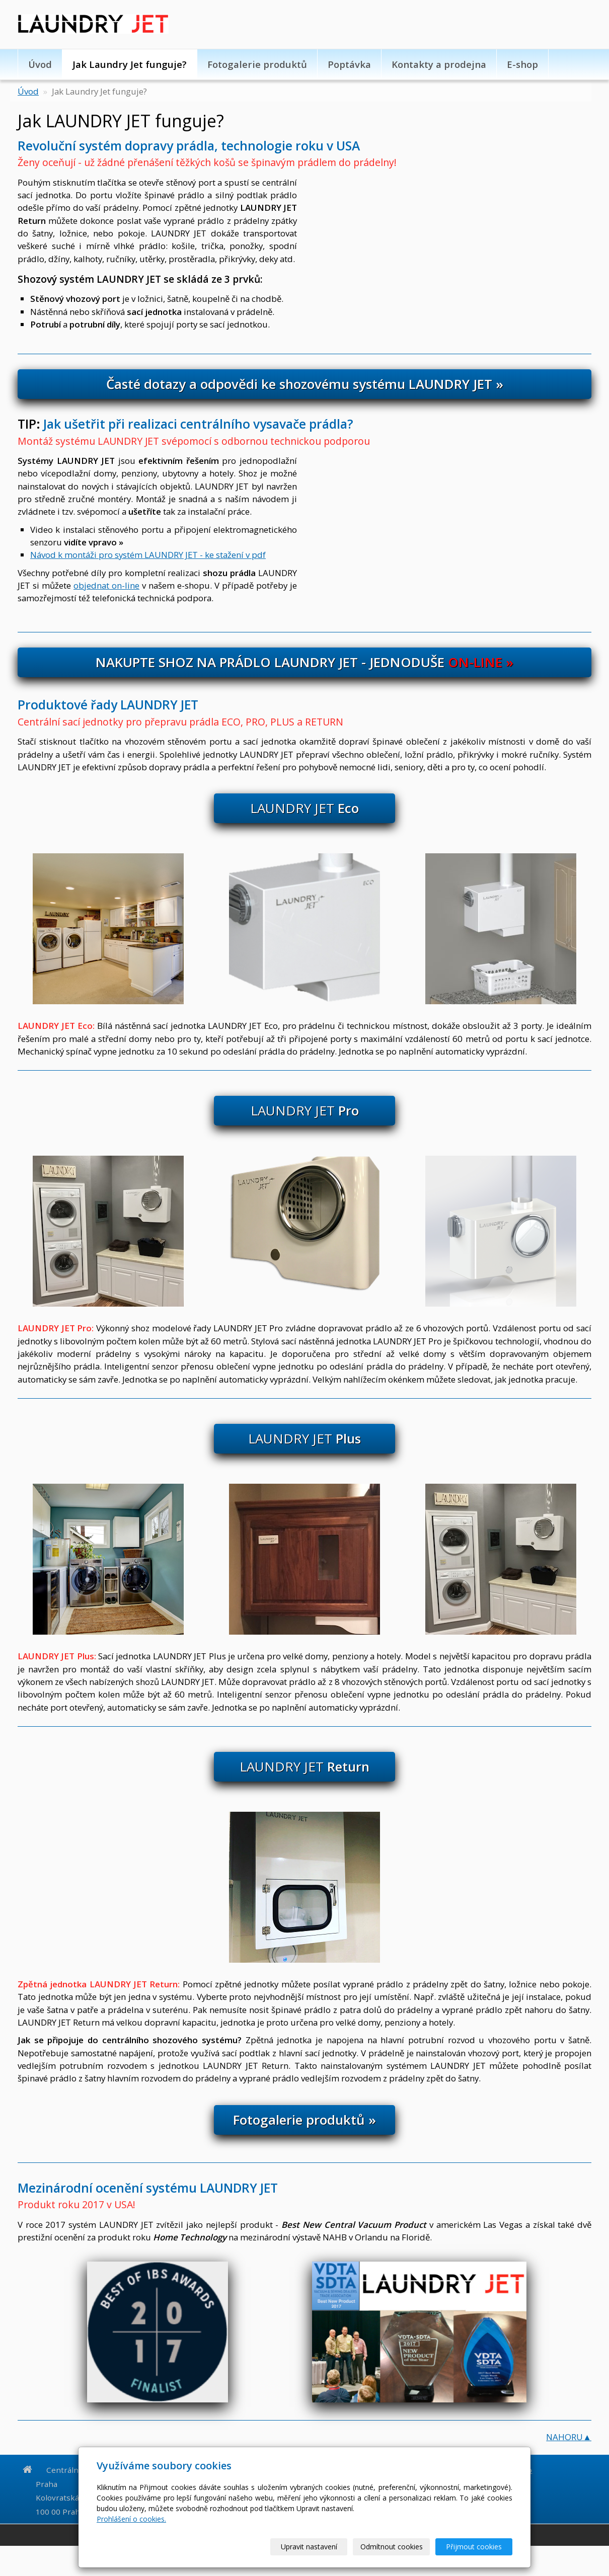 The width and height of the screenshot is (609, 2576). Describe the element at coordinates (391, 2546) in the screenshot. I see `Odmítnout cookies` at that location.